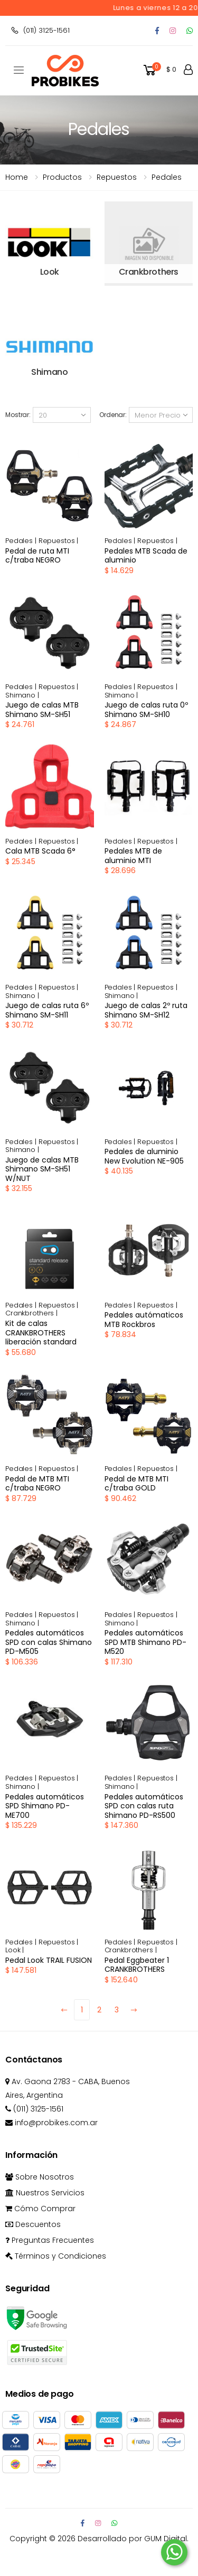  Describe the element at coordinates (113, 414) in the screenshot. I see `Ordenar:` at that location.